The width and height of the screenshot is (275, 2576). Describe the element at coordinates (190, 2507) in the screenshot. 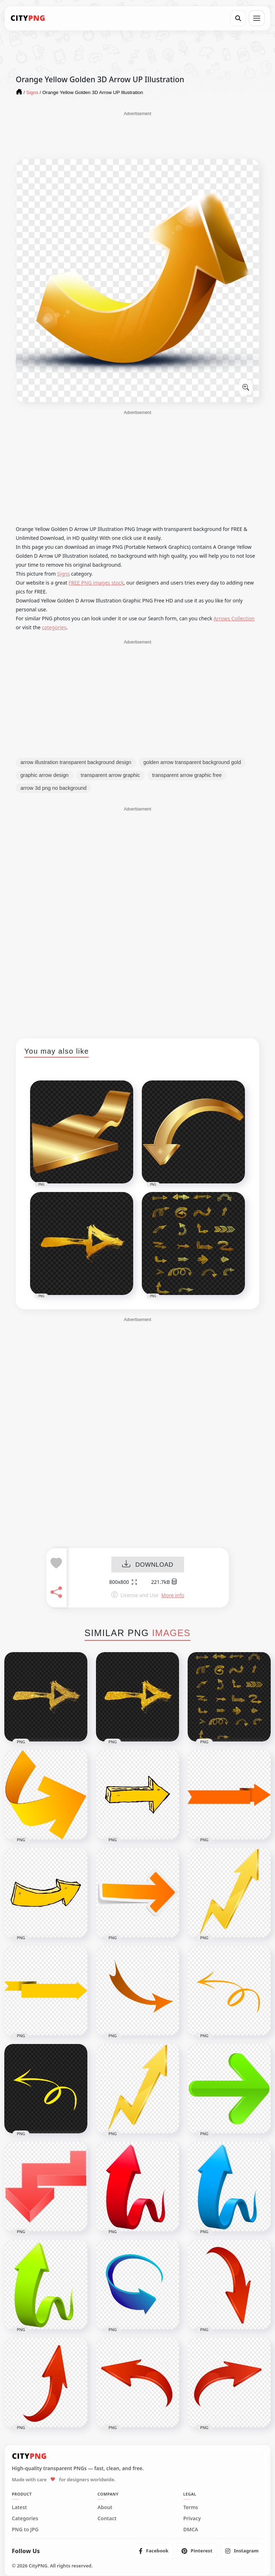

I see `Terms` at that location.